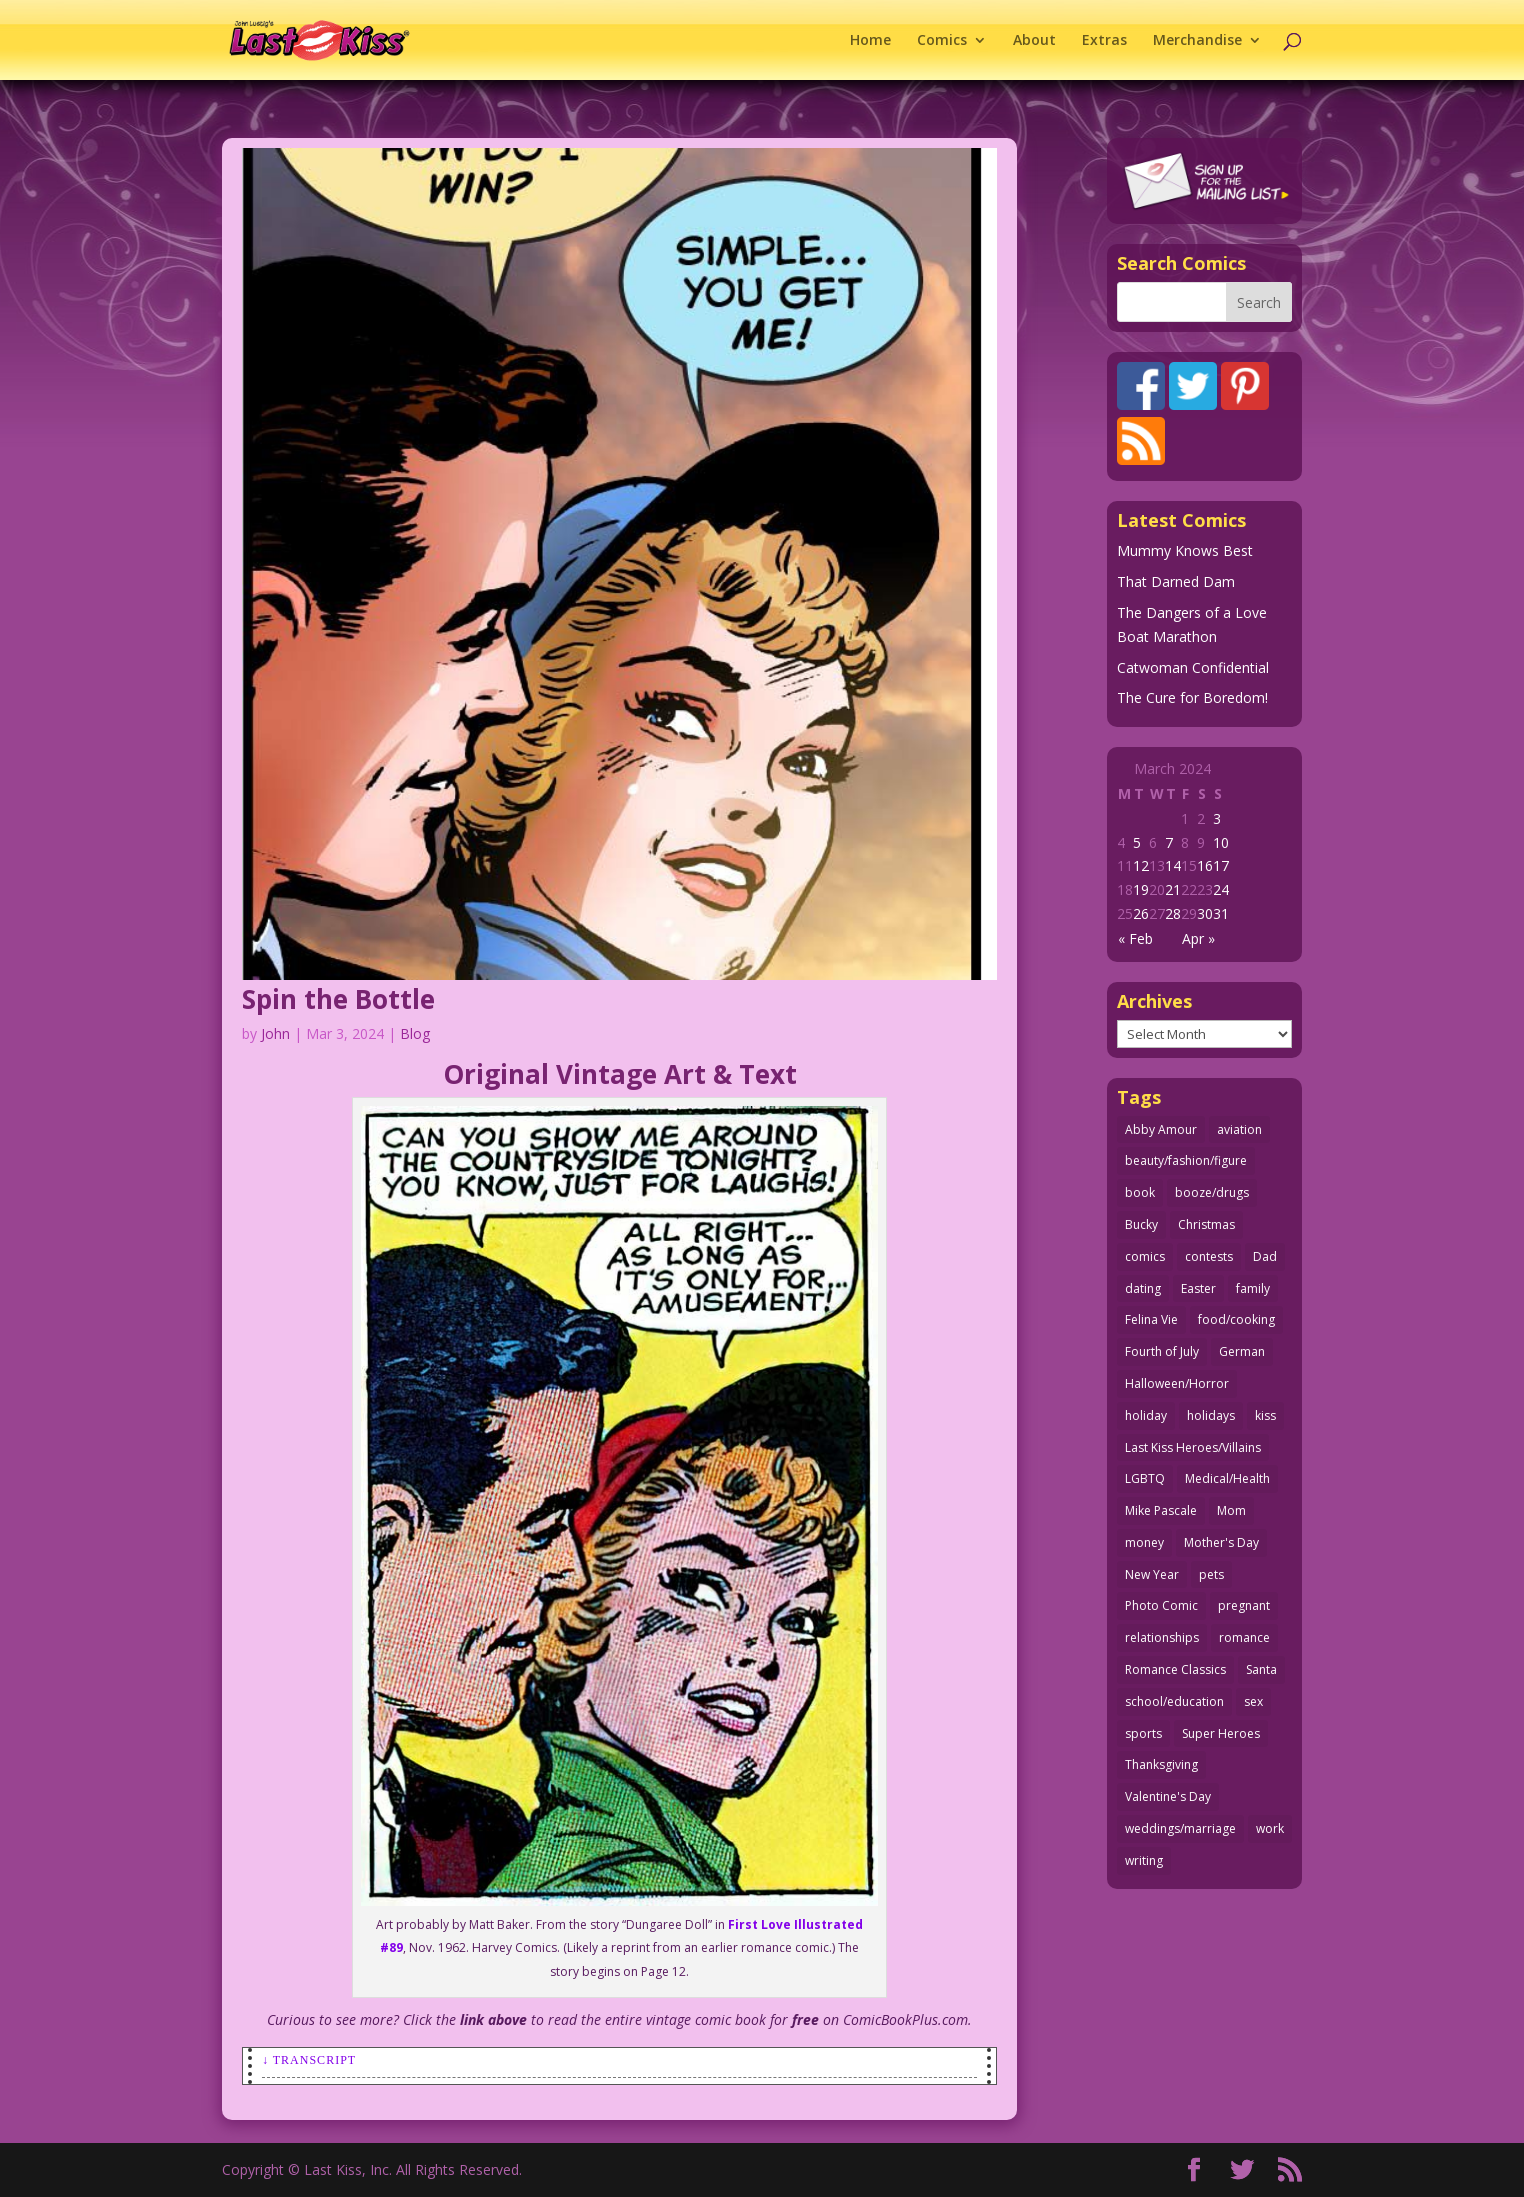  What do you see at coordinates (1242, 1351) in the screenshot?
I see `German [German (42 items)]` at bounding box center [1242, 1351].